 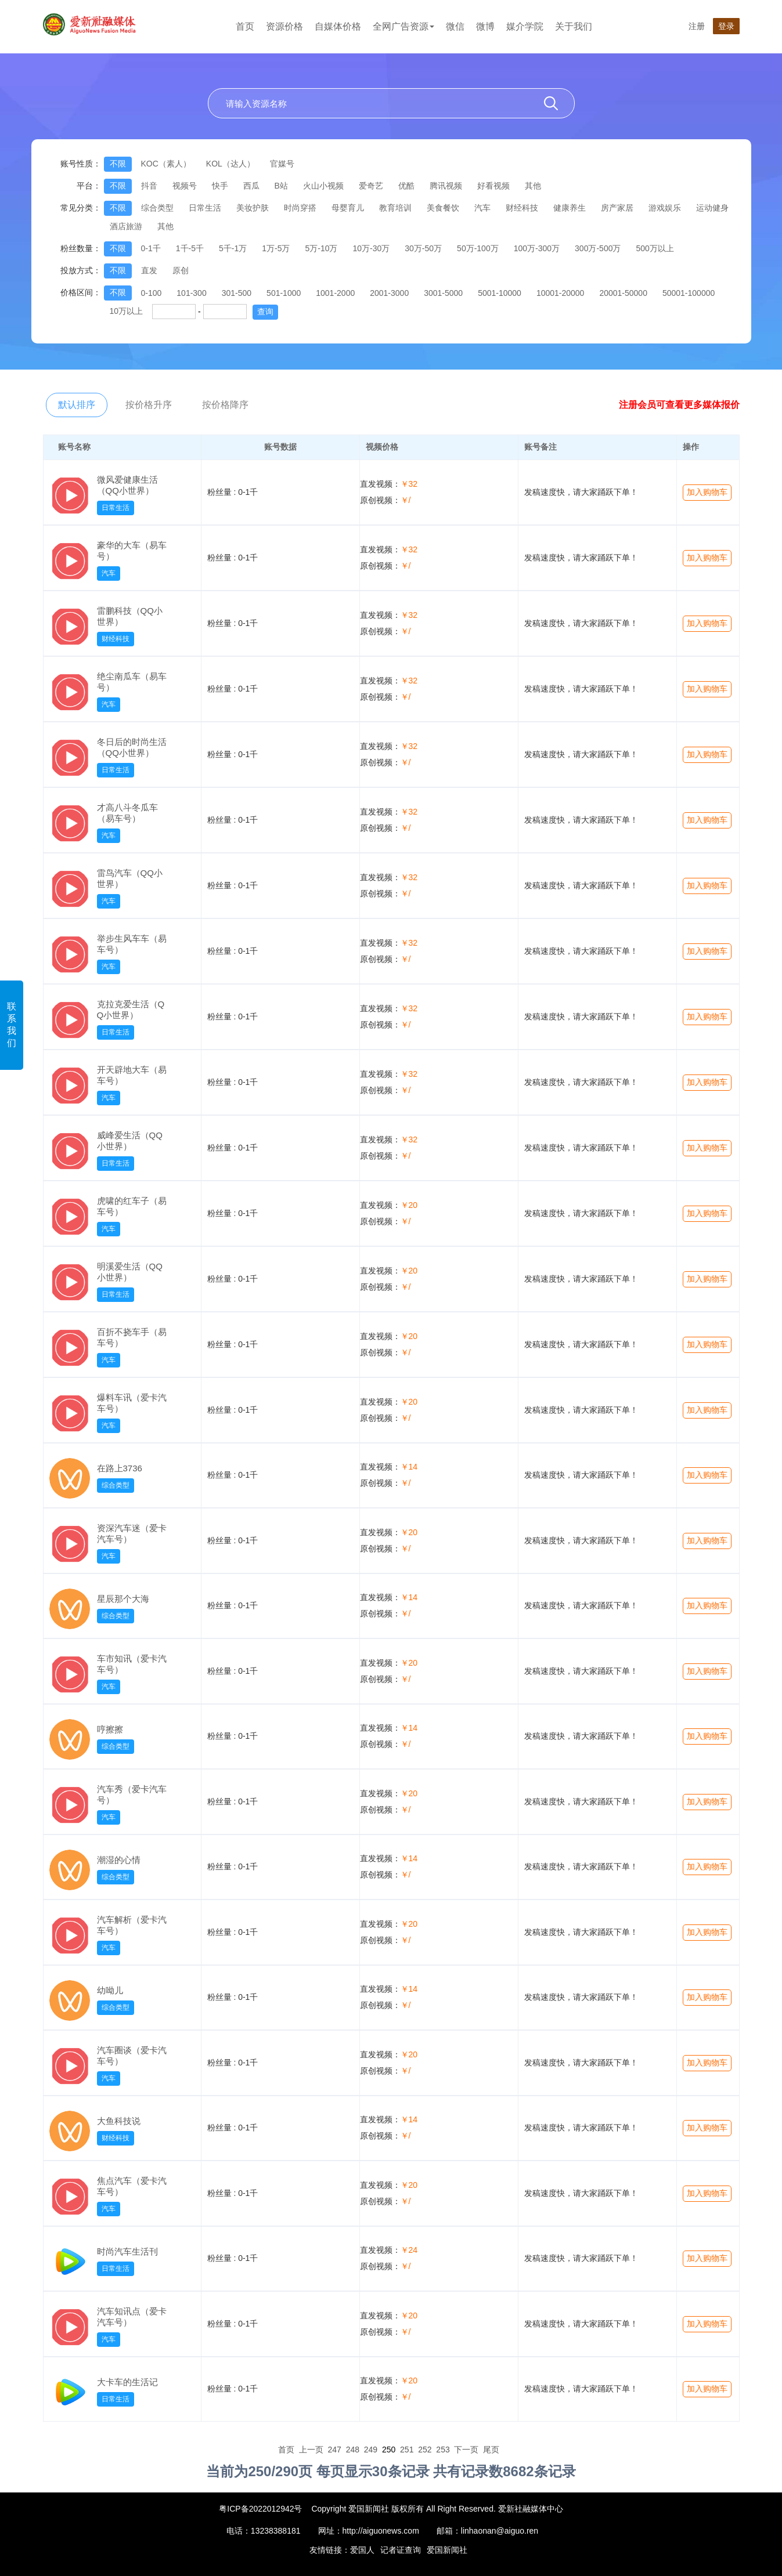 What do you see at coordinates (688, 293) in the screenshot?
I see `50001-100000` at bounding box center [688, 293].